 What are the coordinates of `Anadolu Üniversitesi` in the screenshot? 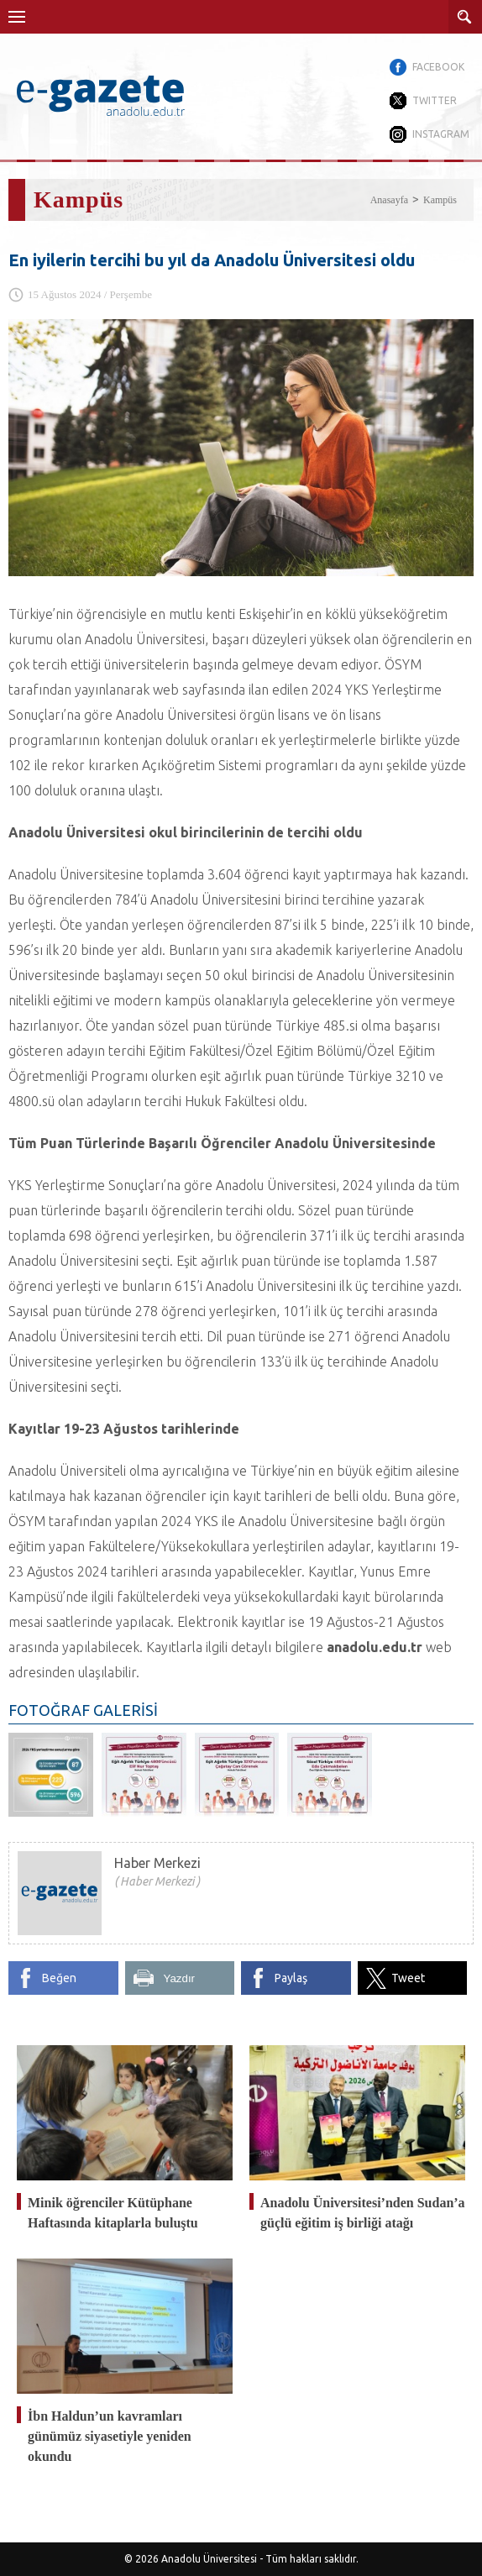 It's located at (209, 2558).